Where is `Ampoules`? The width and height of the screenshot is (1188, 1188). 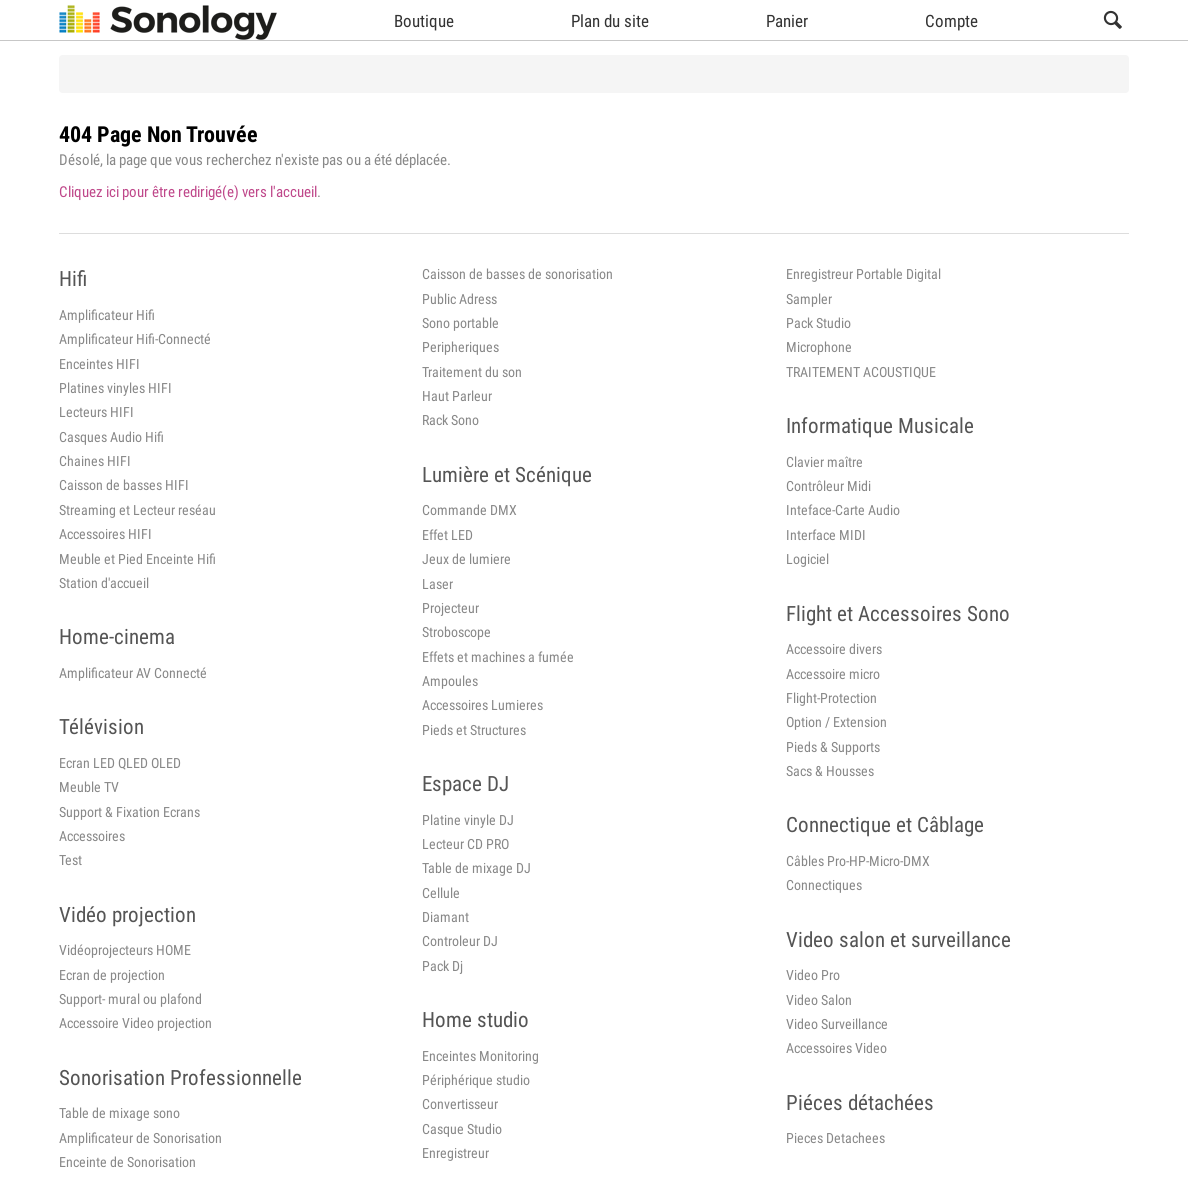 Ampoules is located at coordinates (450, 681).